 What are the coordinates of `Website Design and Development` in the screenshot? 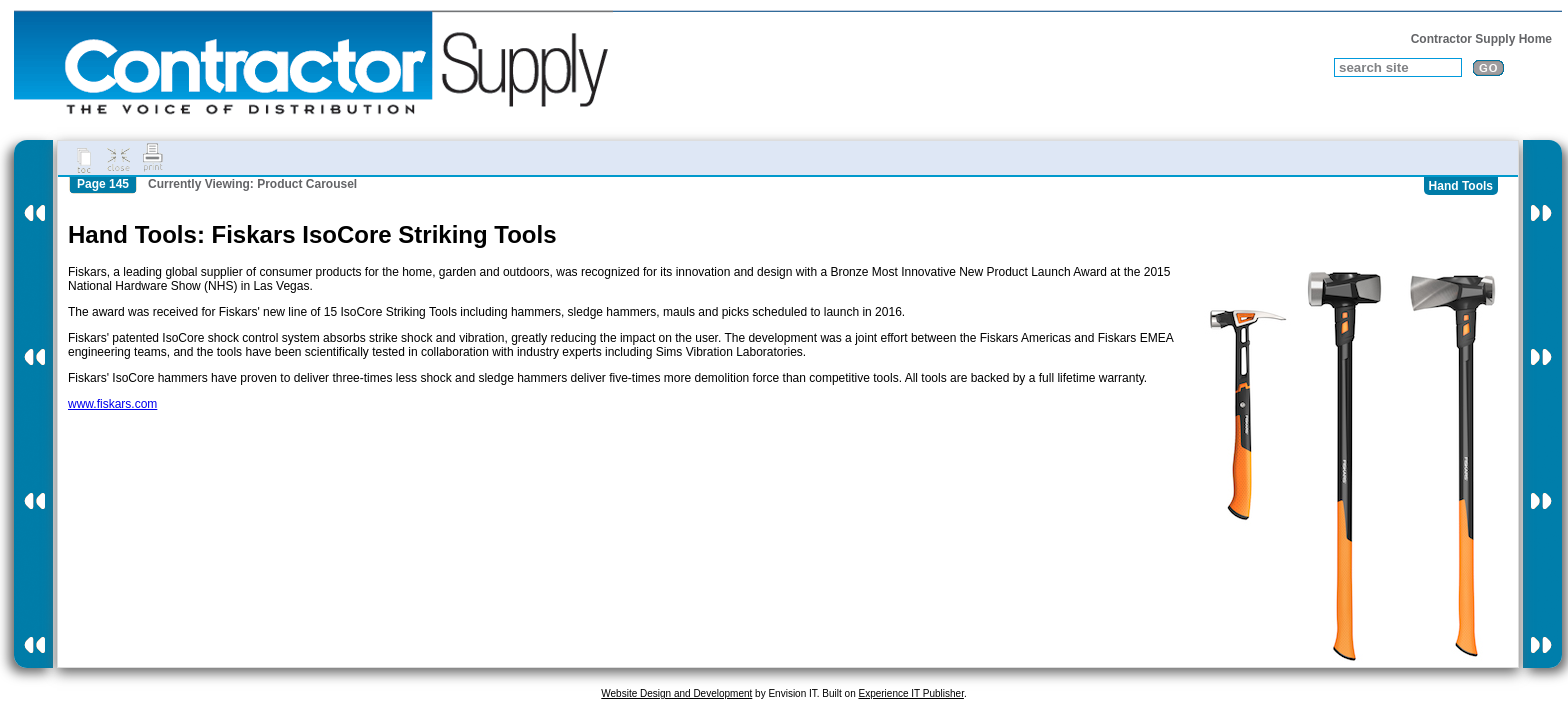 It's located at (676, 693).